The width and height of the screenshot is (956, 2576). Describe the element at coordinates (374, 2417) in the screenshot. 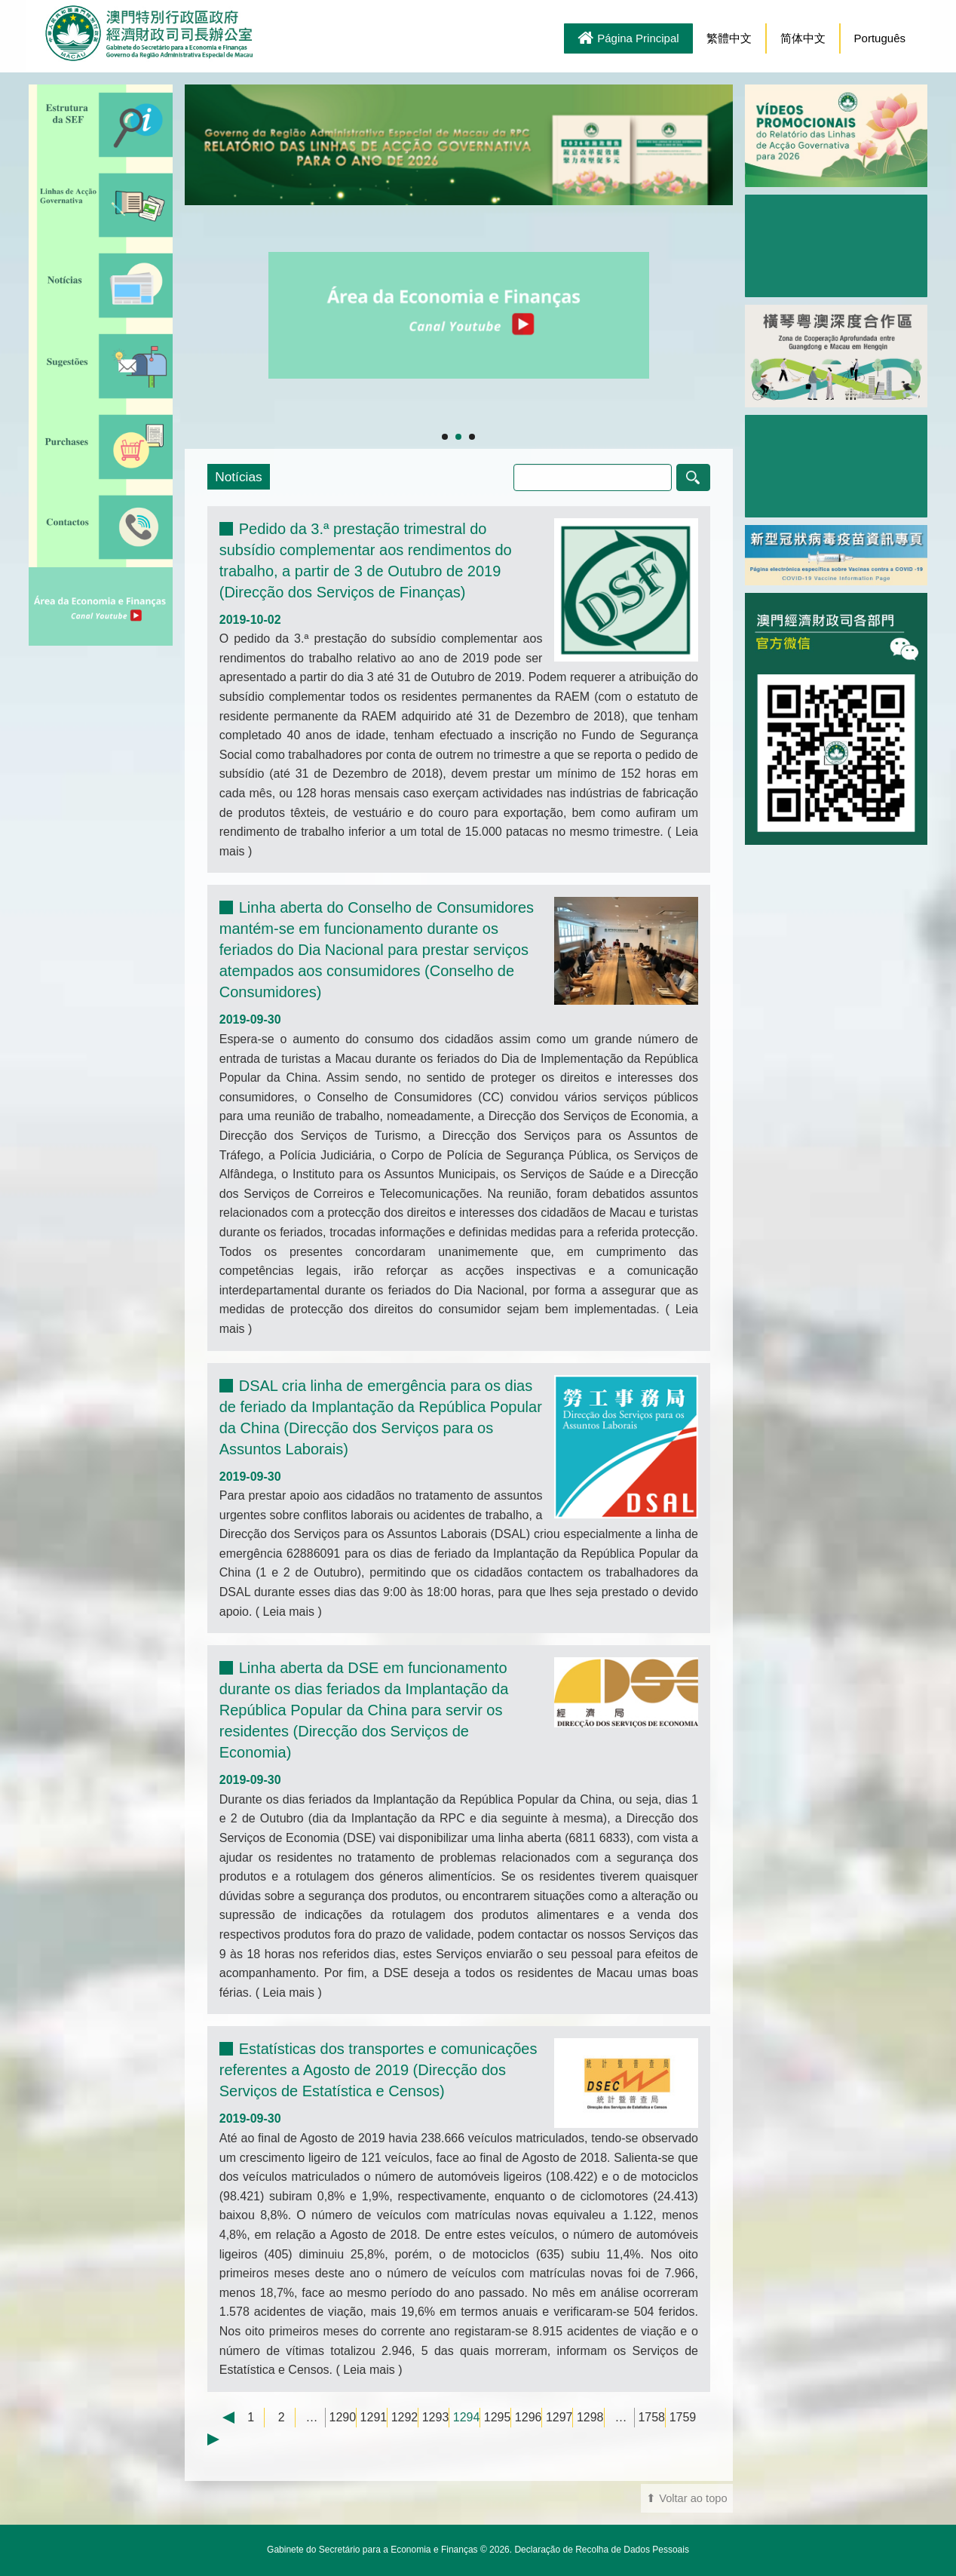

I see `1291` at that location.